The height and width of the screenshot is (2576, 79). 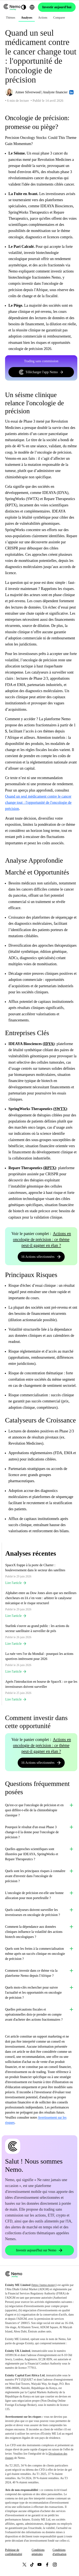 What do you see at coordinates (32, 7) in the screenshot?
I see `[Français]` at bounding box center [32, 7].